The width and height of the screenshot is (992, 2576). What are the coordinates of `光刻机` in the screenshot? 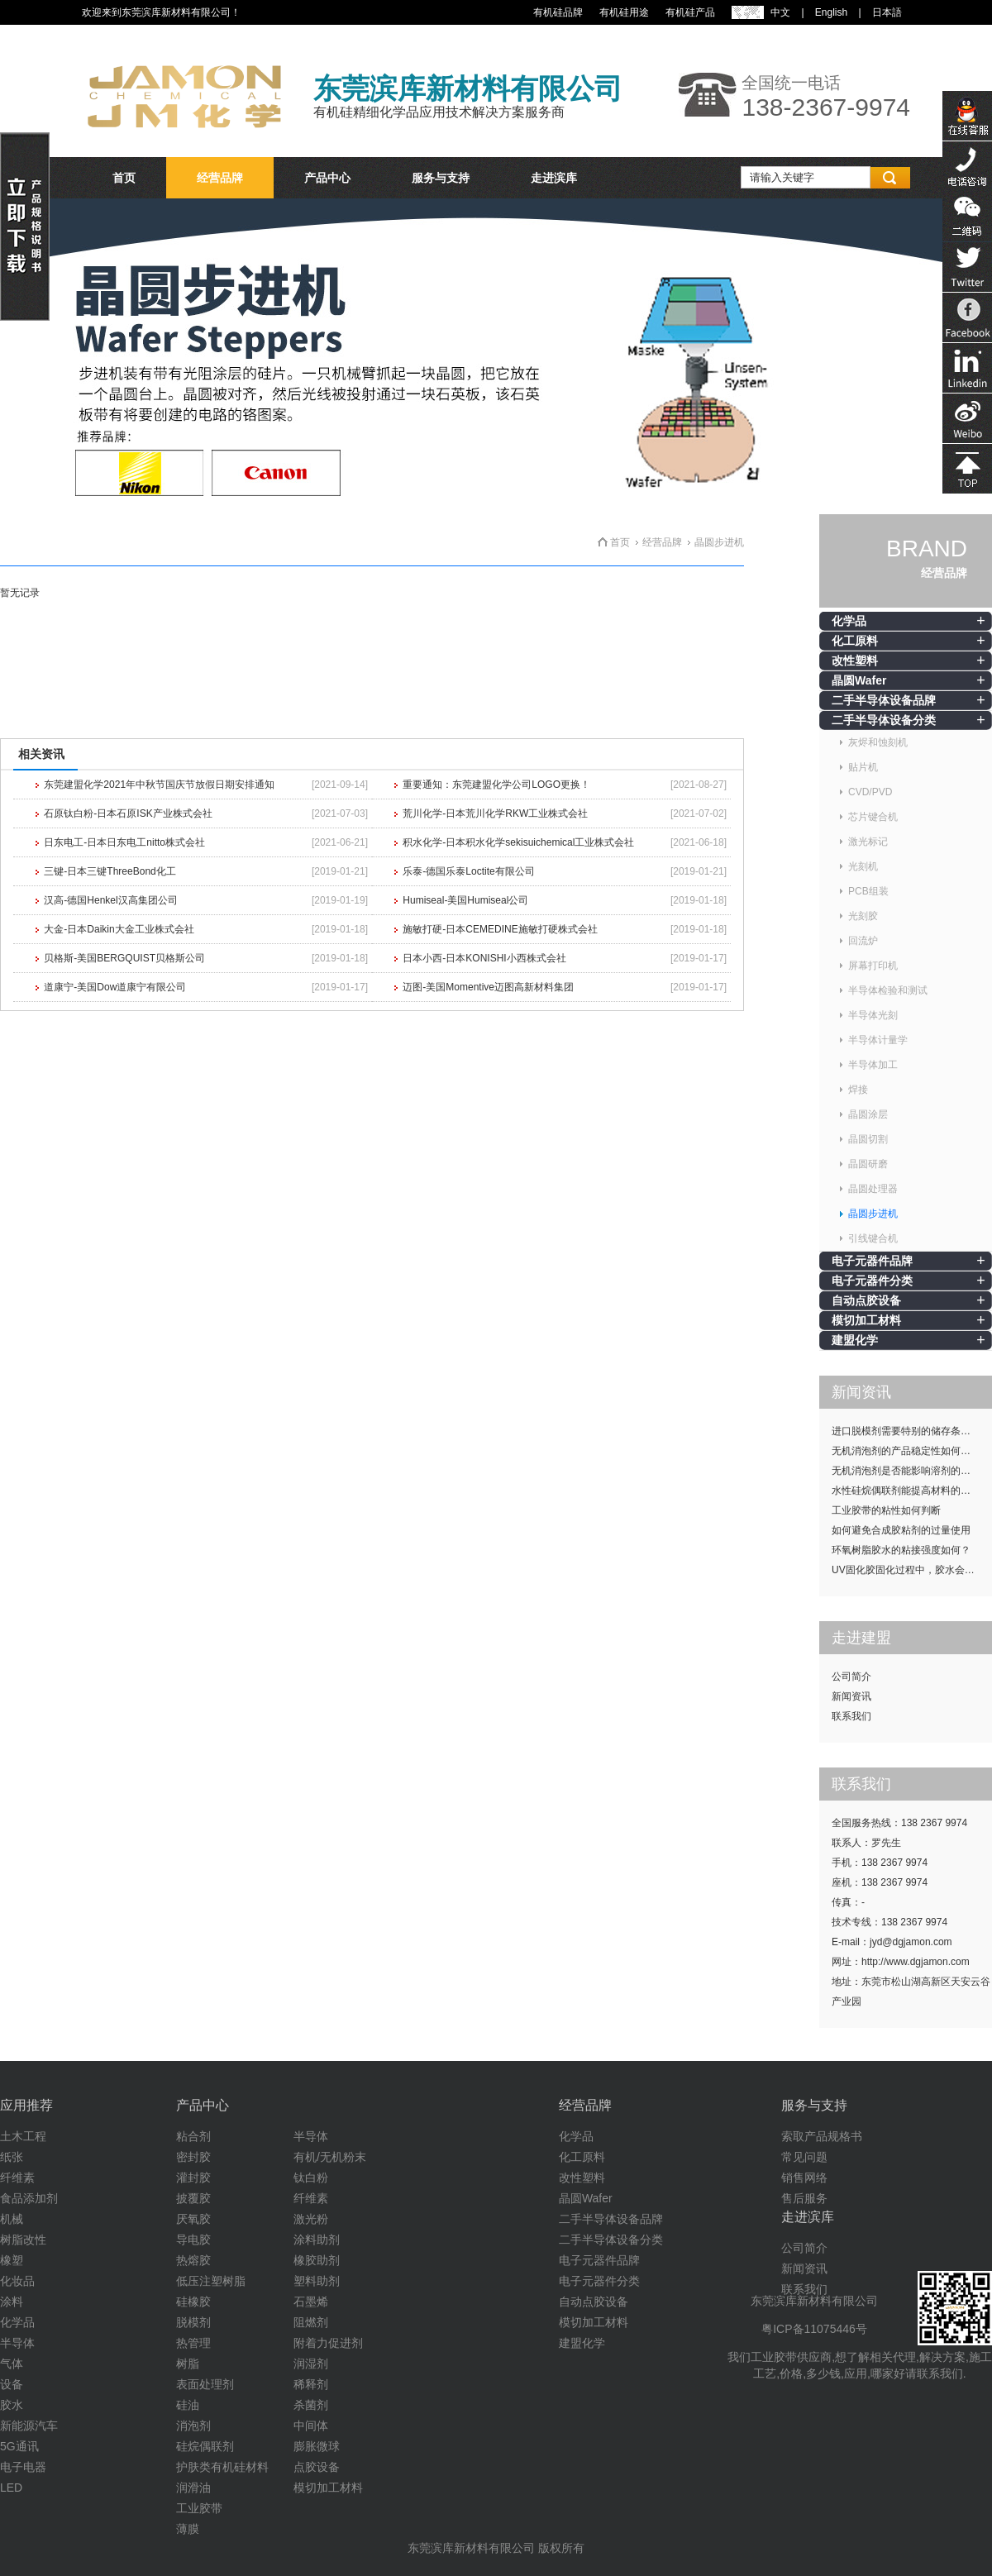 It's located at (863, 866).